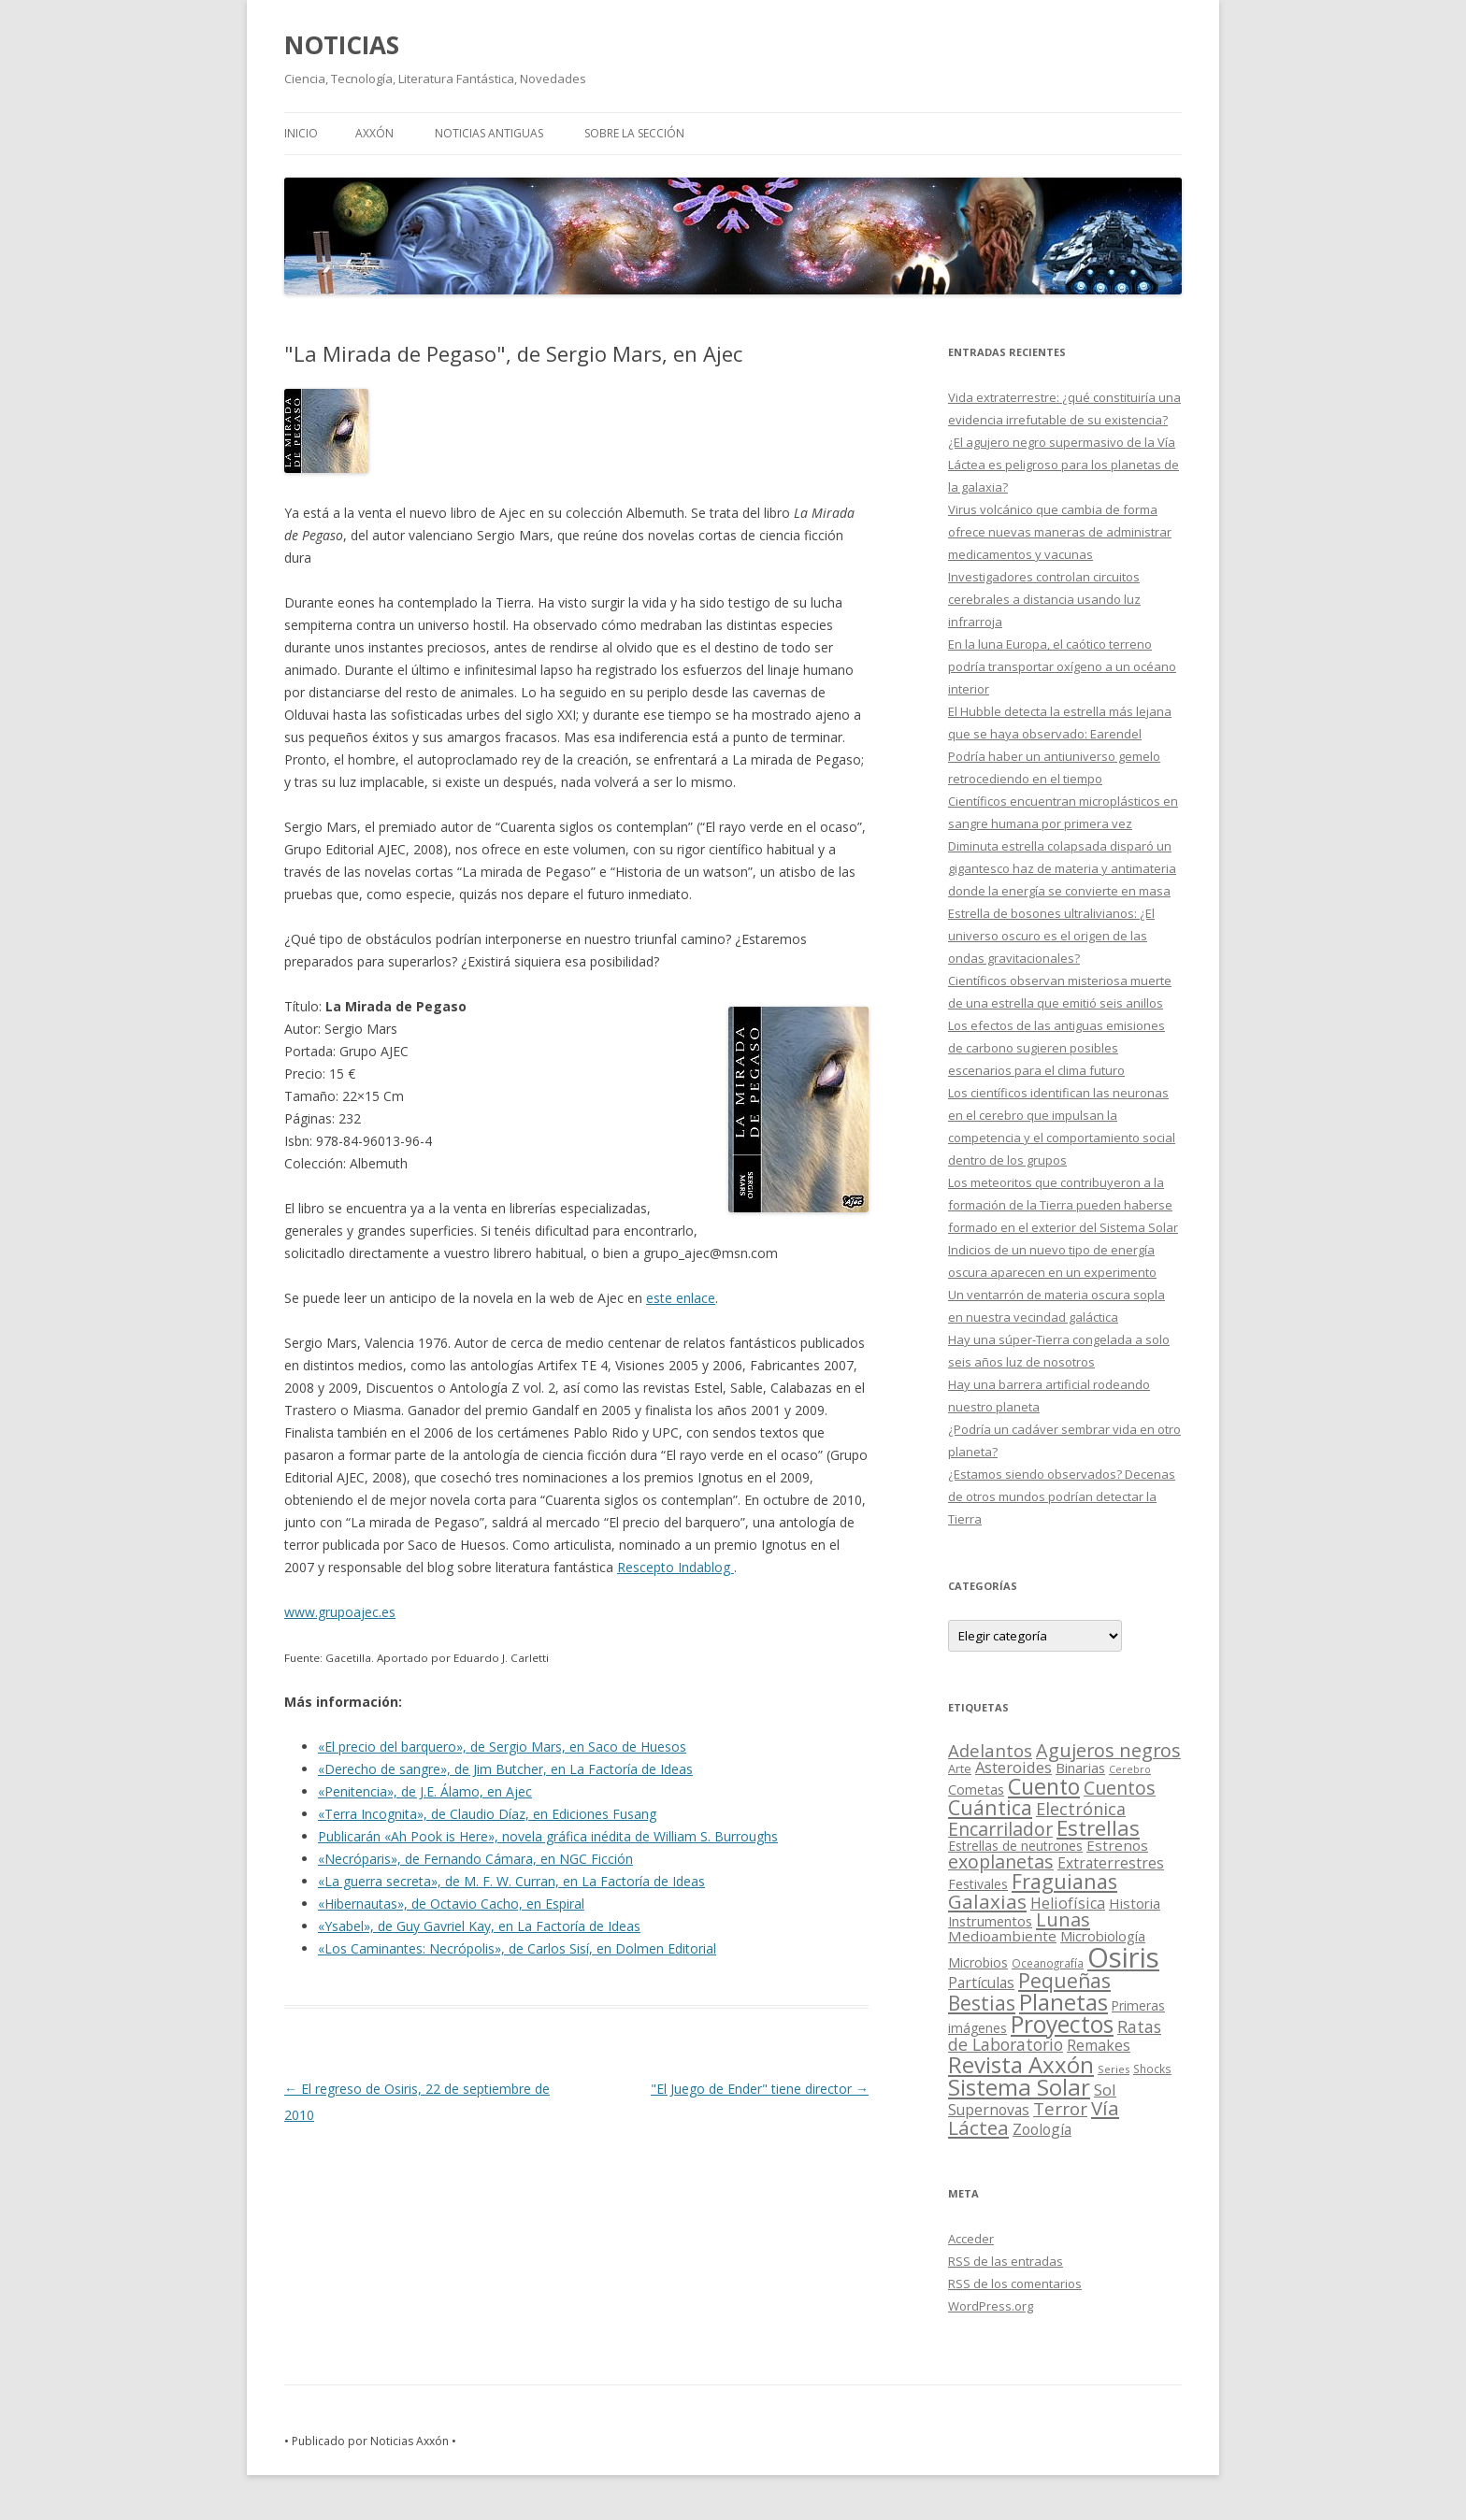 This screenshot has height=2520, width=1466. I want to click on Instrumentos [Instrumentos (26 elementos)], so click(990, 1920).